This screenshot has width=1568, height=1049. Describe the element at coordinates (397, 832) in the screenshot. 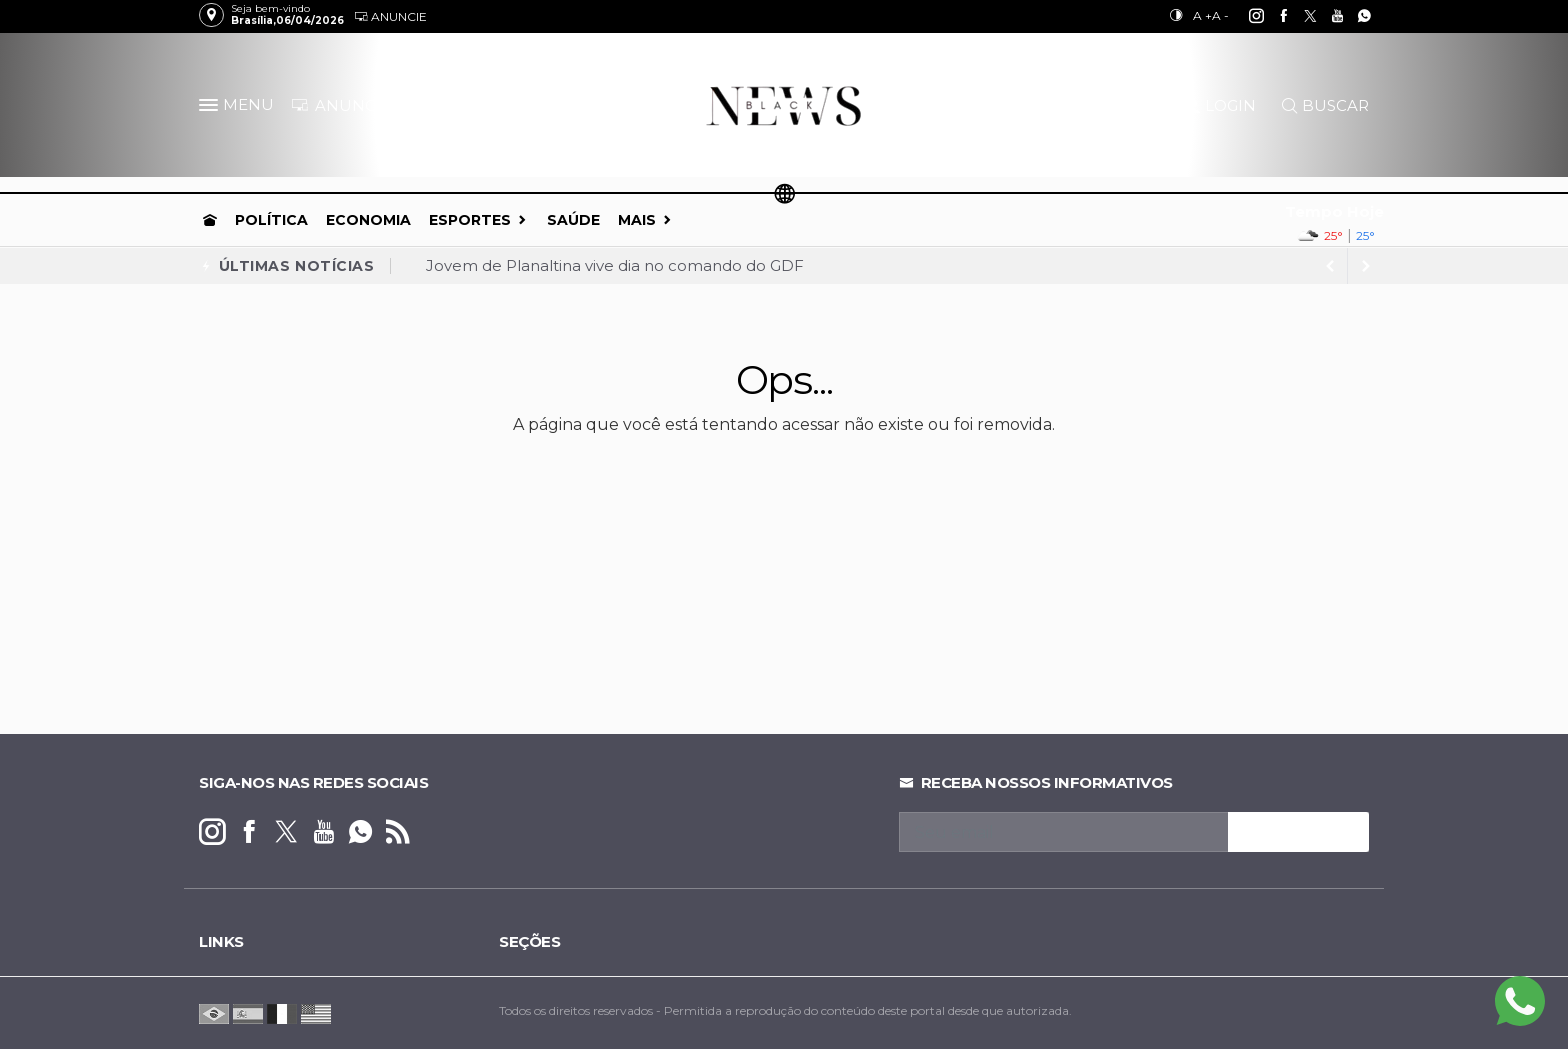

I see `[RSS]` at that location.